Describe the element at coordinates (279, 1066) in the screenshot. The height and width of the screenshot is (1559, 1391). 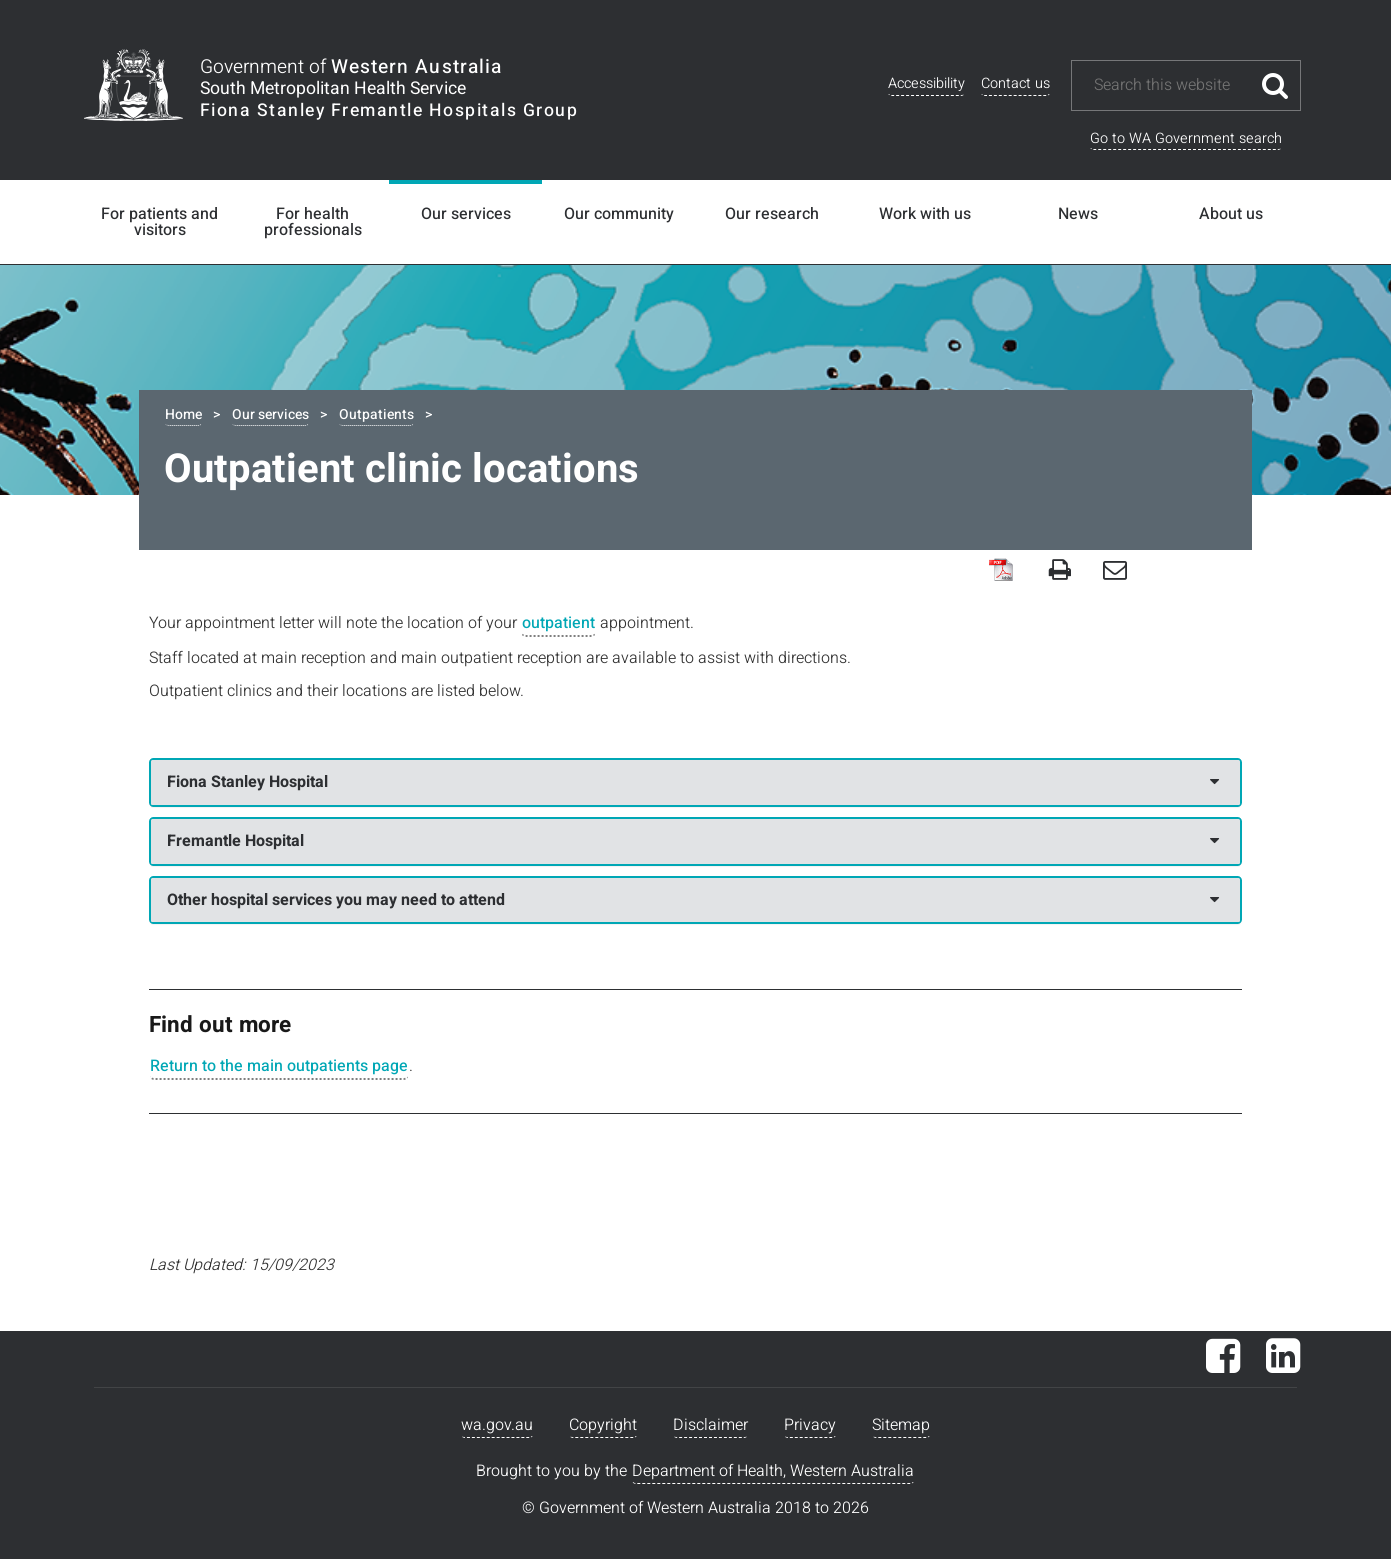
I see `Return to the main outpatients page` at that location.